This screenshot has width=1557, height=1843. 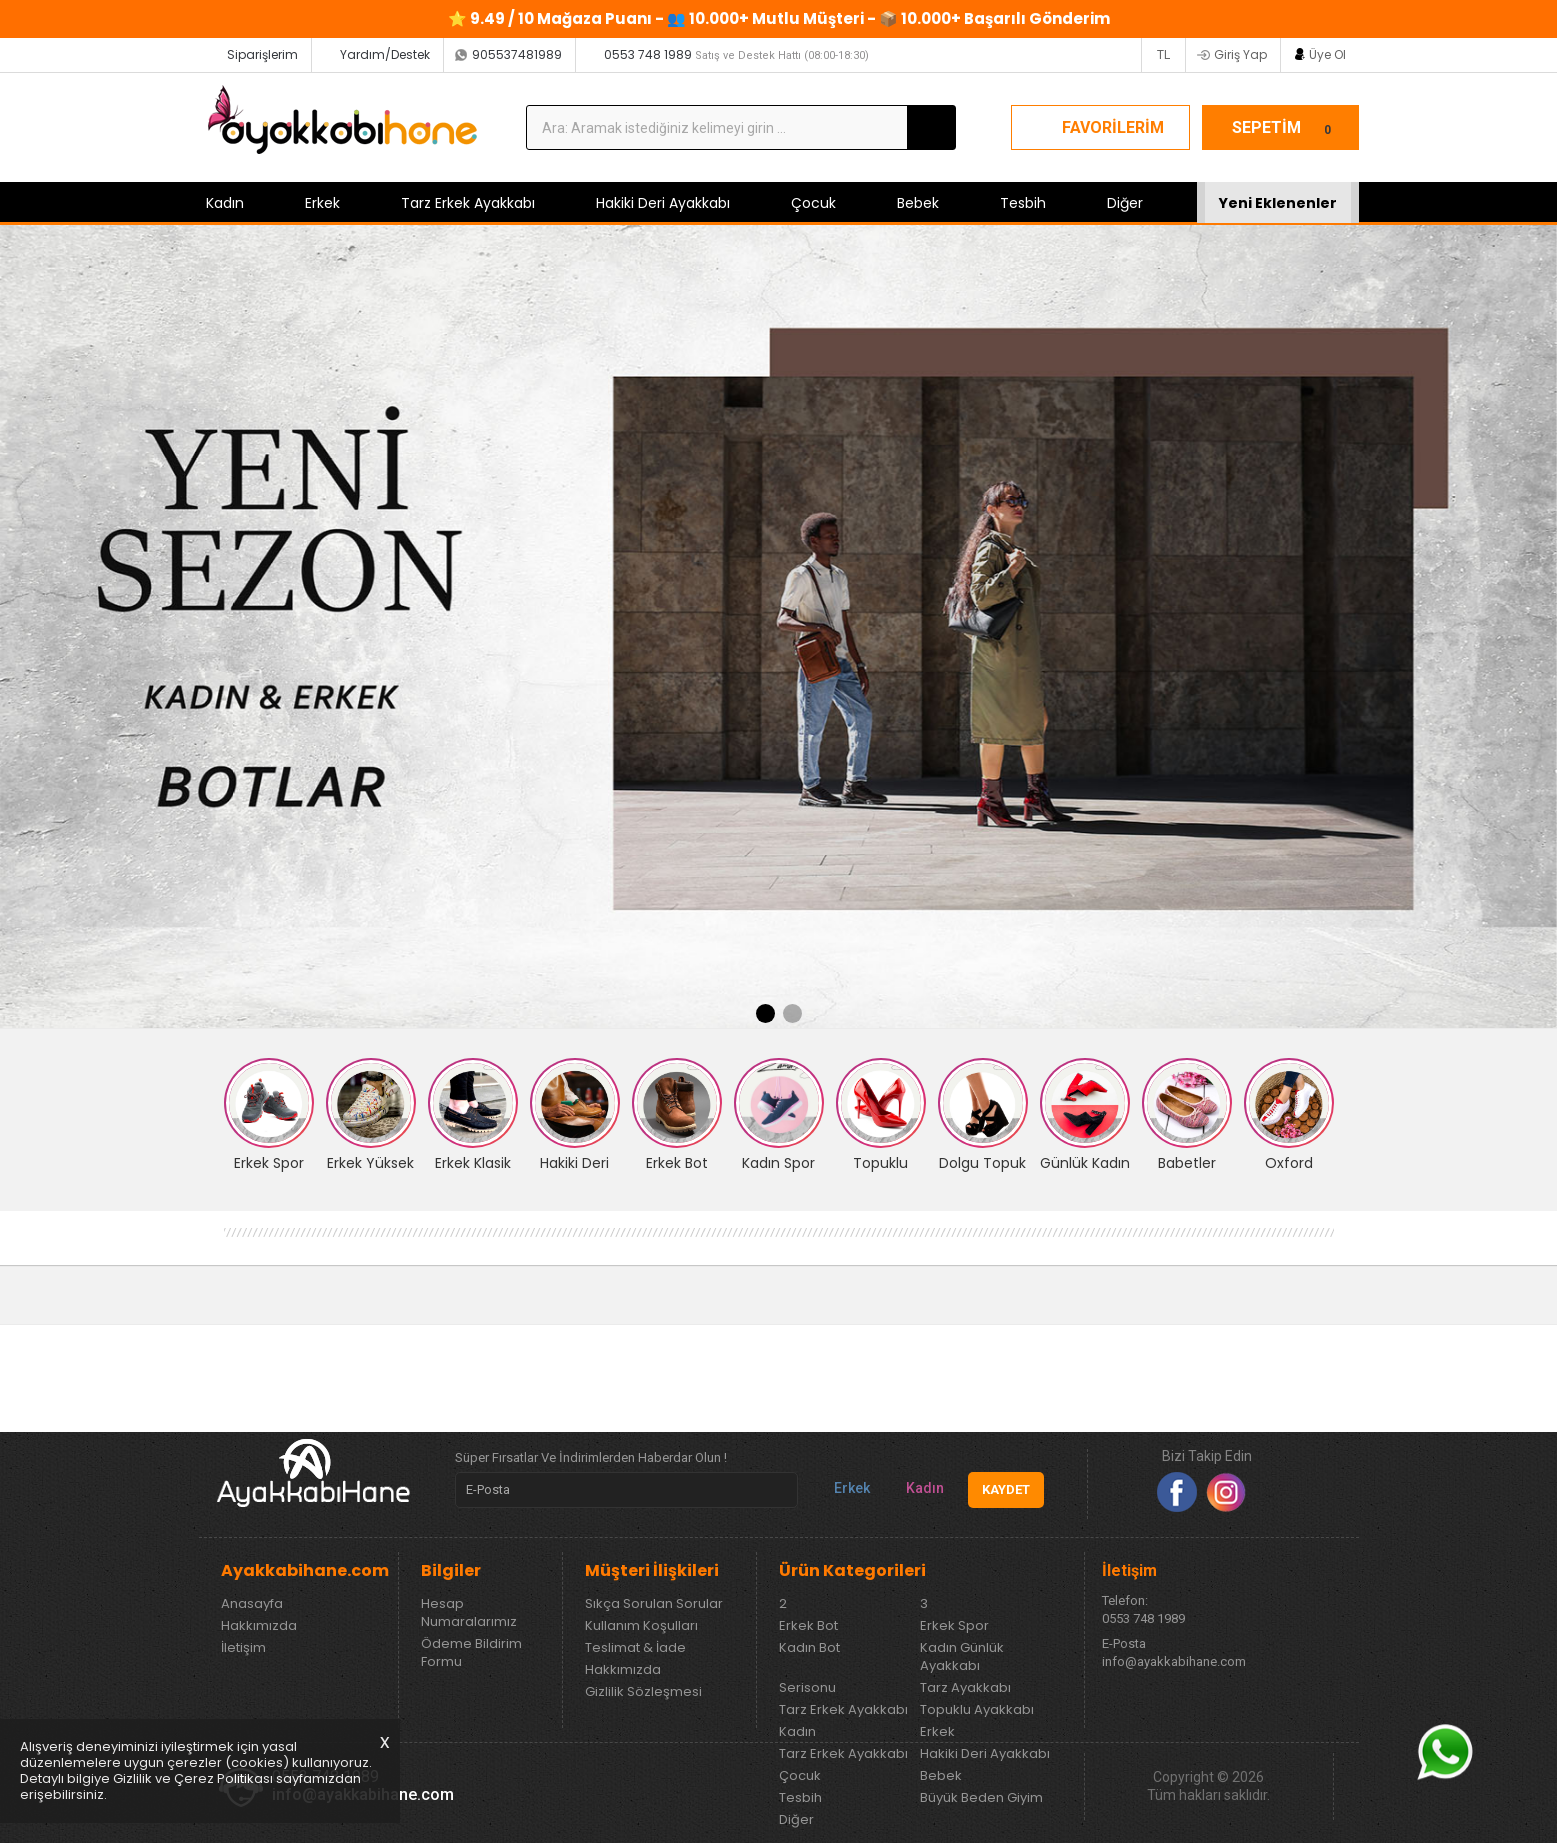 I want to click on Erkek Bot, so click(x=808, y=1626).